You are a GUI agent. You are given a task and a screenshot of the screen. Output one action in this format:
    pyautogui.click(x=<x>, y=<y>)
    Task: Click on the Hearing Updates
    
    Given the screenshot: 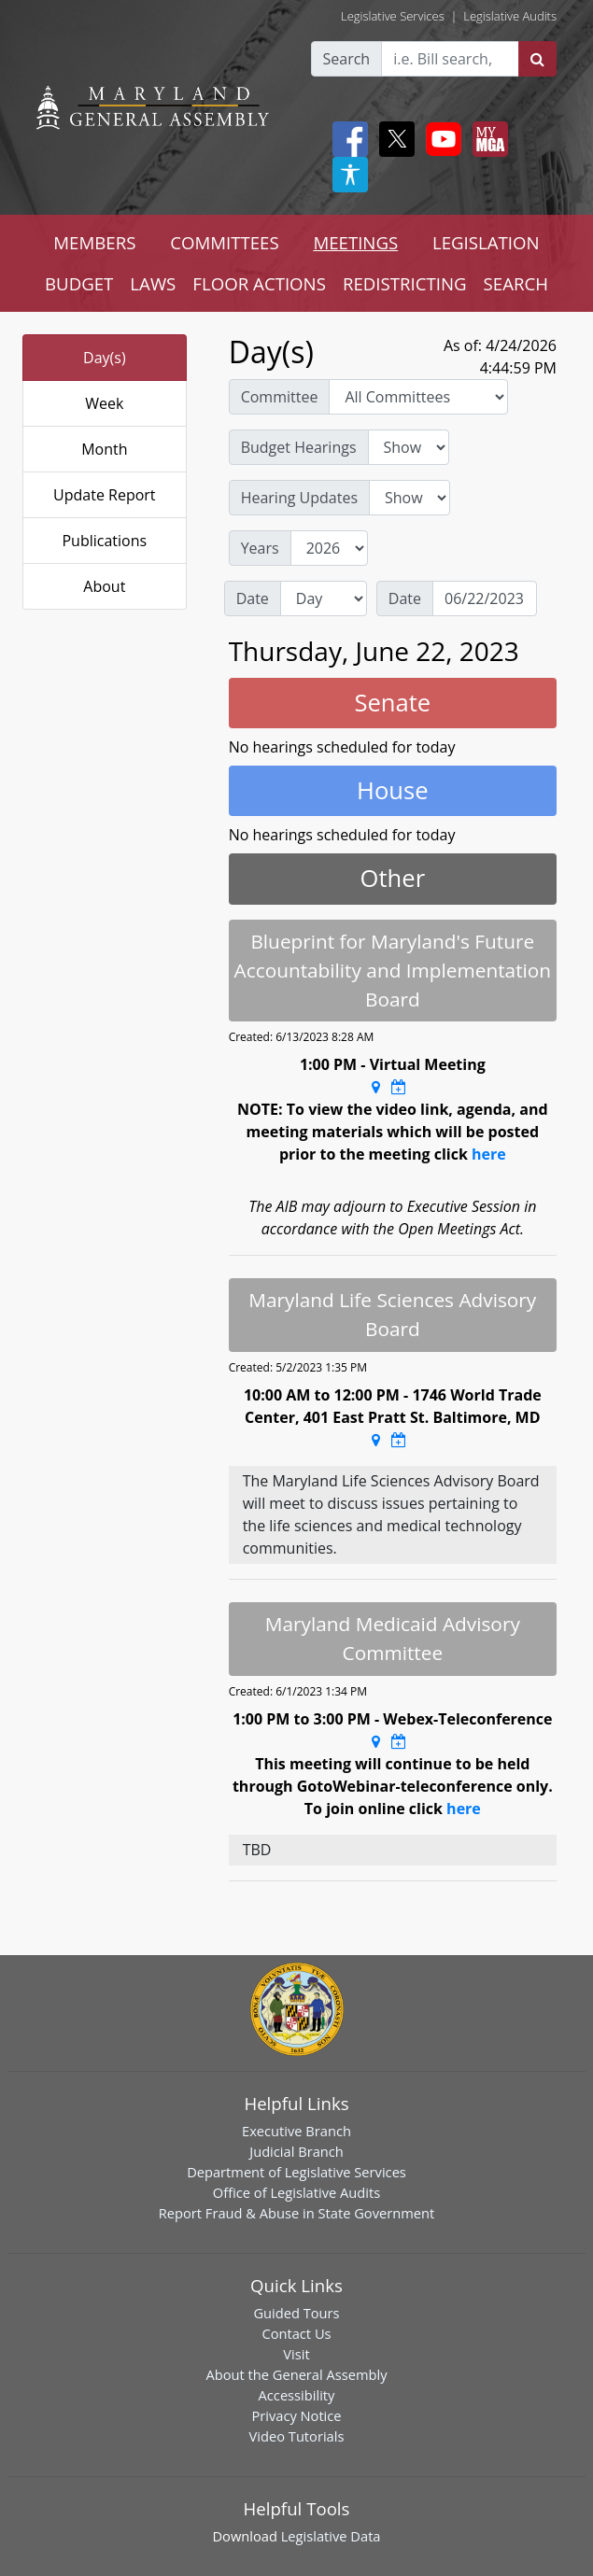 What is the action you would take?
    pyautogui.click(x=299, y=497)
    